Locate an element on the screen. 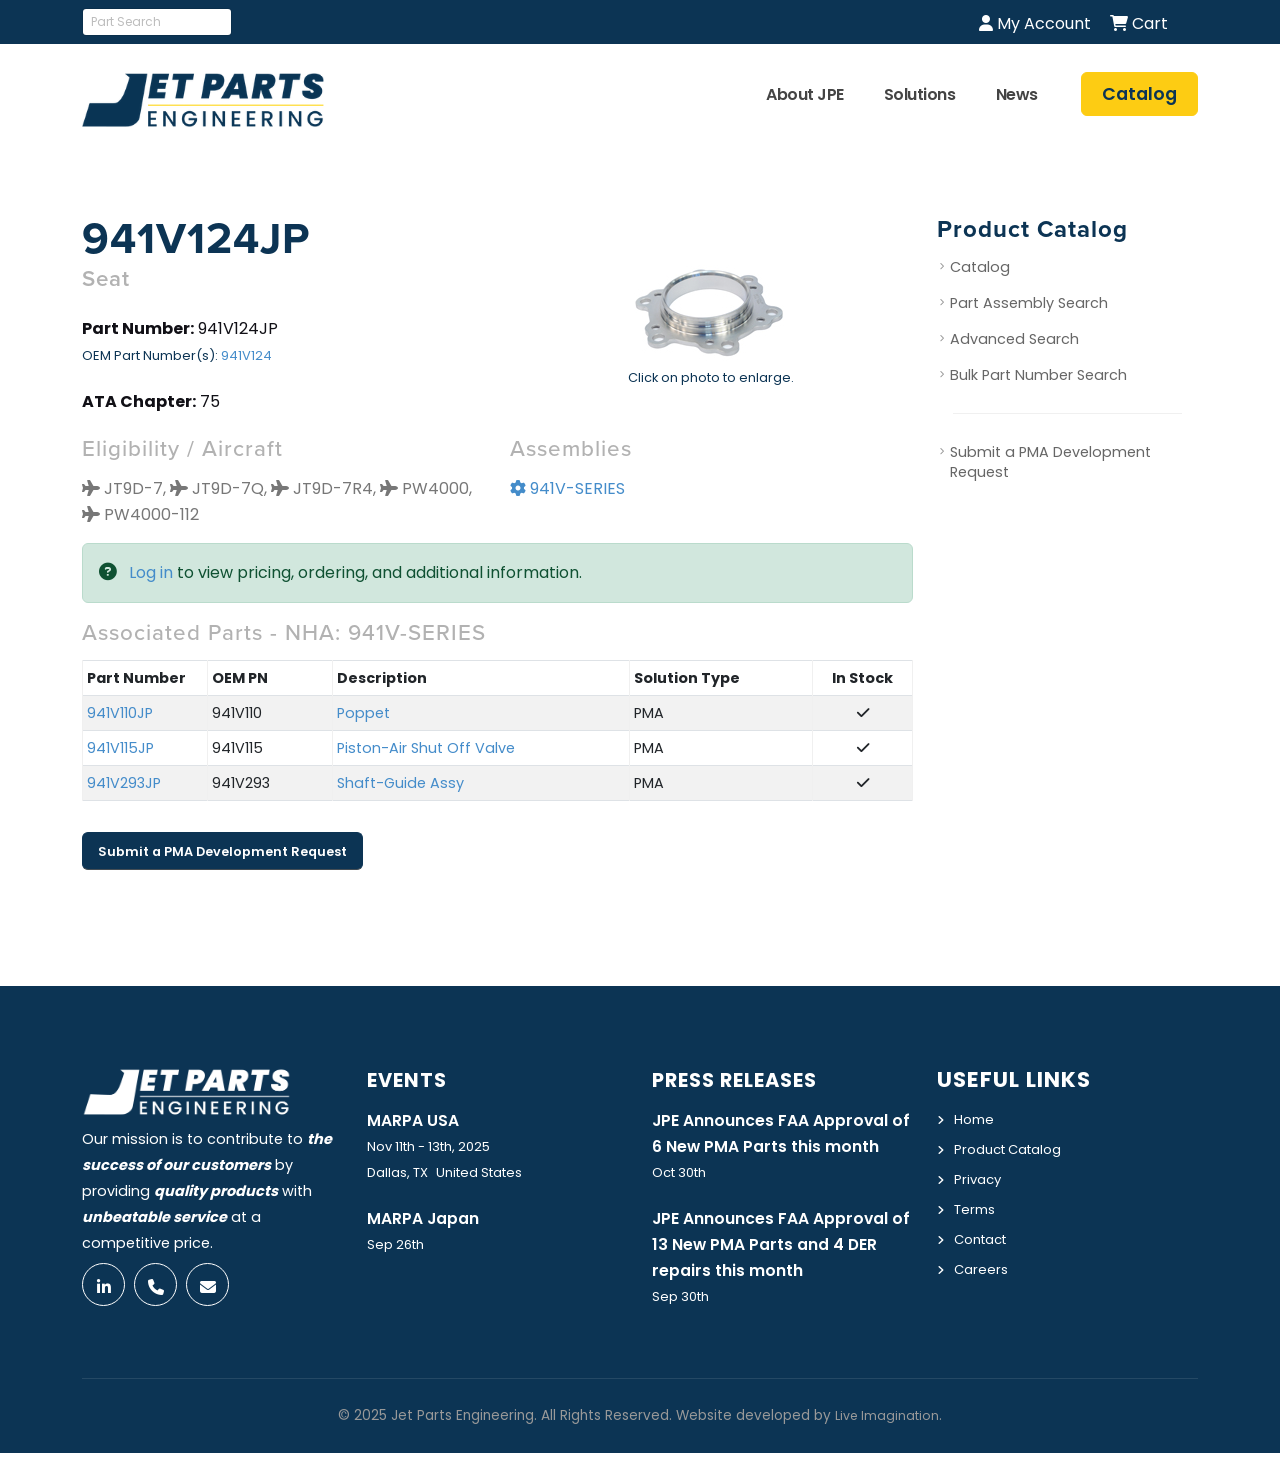 The height and width of the screenshot is (1484, 1280). Piston-Air Shut Off Valve is located at coordinates (426, 749).